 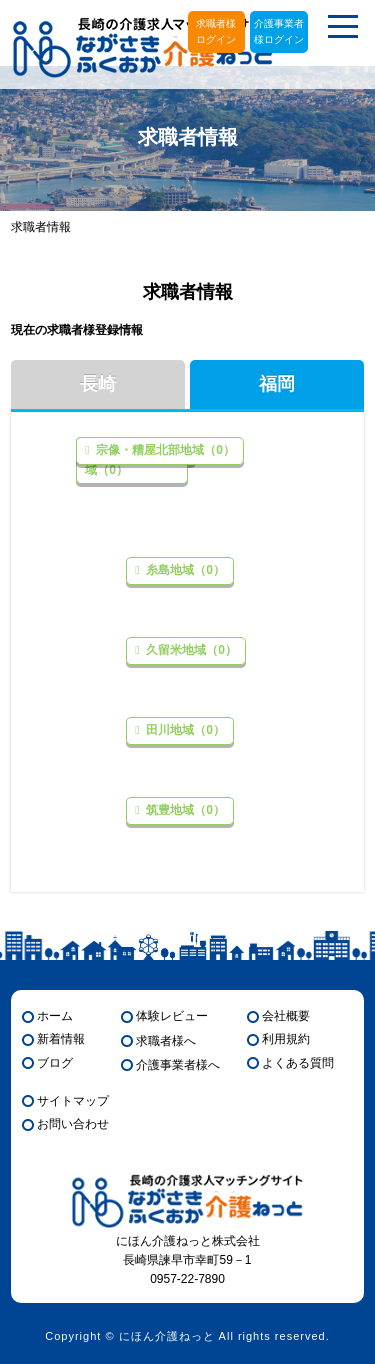 I want to click on 介護事業者様へ, so click(x=178, y=1065).